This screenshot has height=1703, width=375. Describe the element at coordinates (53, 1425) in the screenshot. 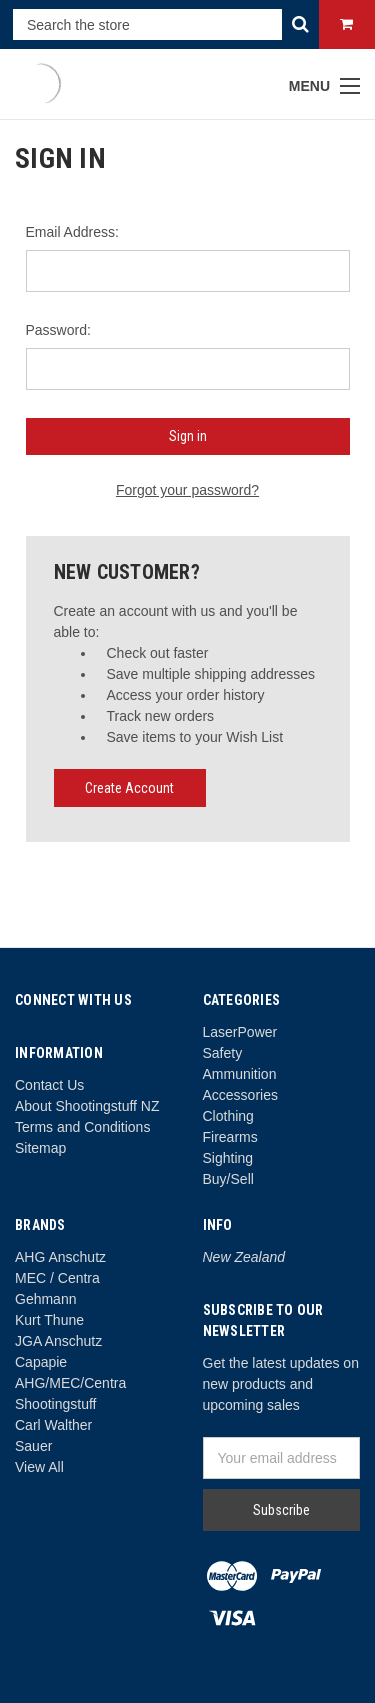

I see `Carl Walther` at that location.